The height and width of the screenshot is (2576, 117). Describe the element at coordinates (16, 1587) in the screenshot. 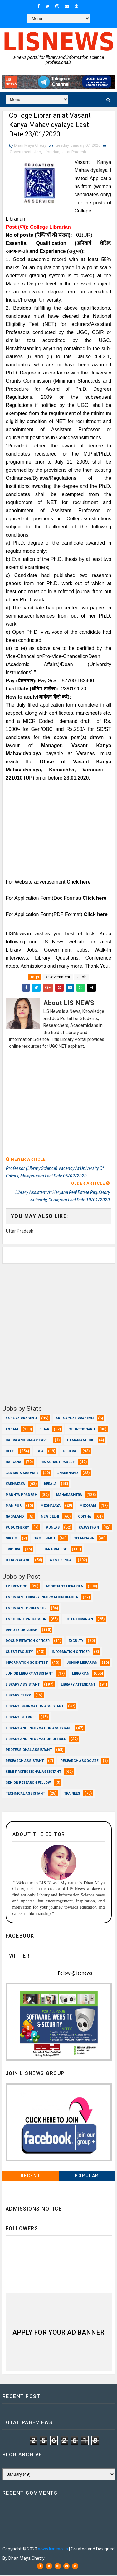

I see `Apprentice` at that location.